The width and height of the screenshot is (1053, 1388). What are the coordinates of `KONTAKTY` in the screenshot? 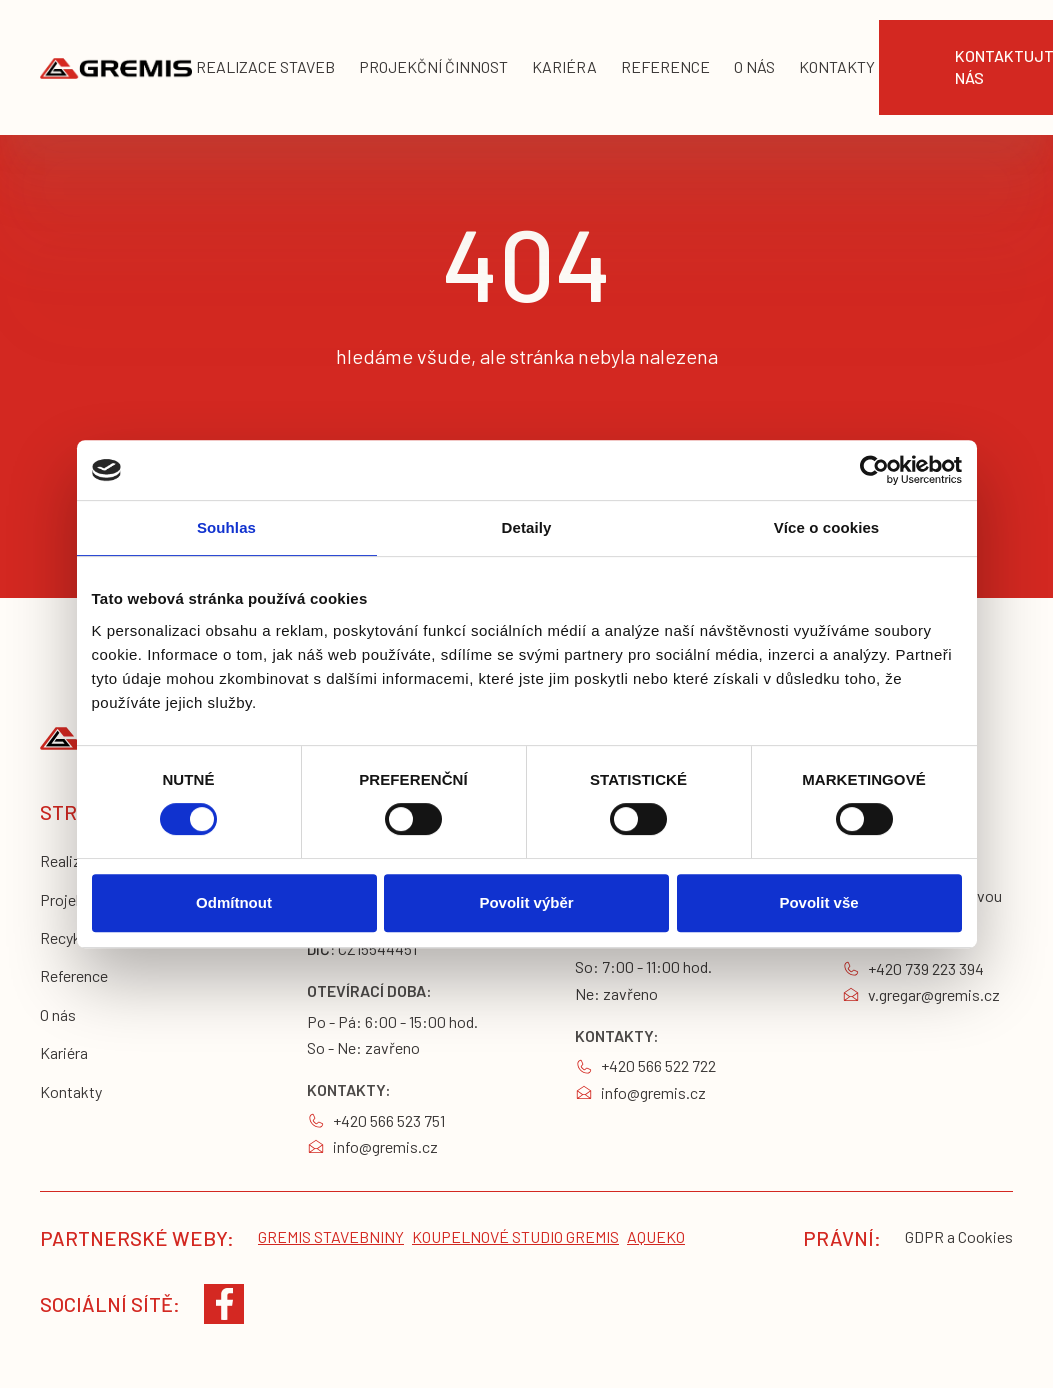 It's located at (837, 66).